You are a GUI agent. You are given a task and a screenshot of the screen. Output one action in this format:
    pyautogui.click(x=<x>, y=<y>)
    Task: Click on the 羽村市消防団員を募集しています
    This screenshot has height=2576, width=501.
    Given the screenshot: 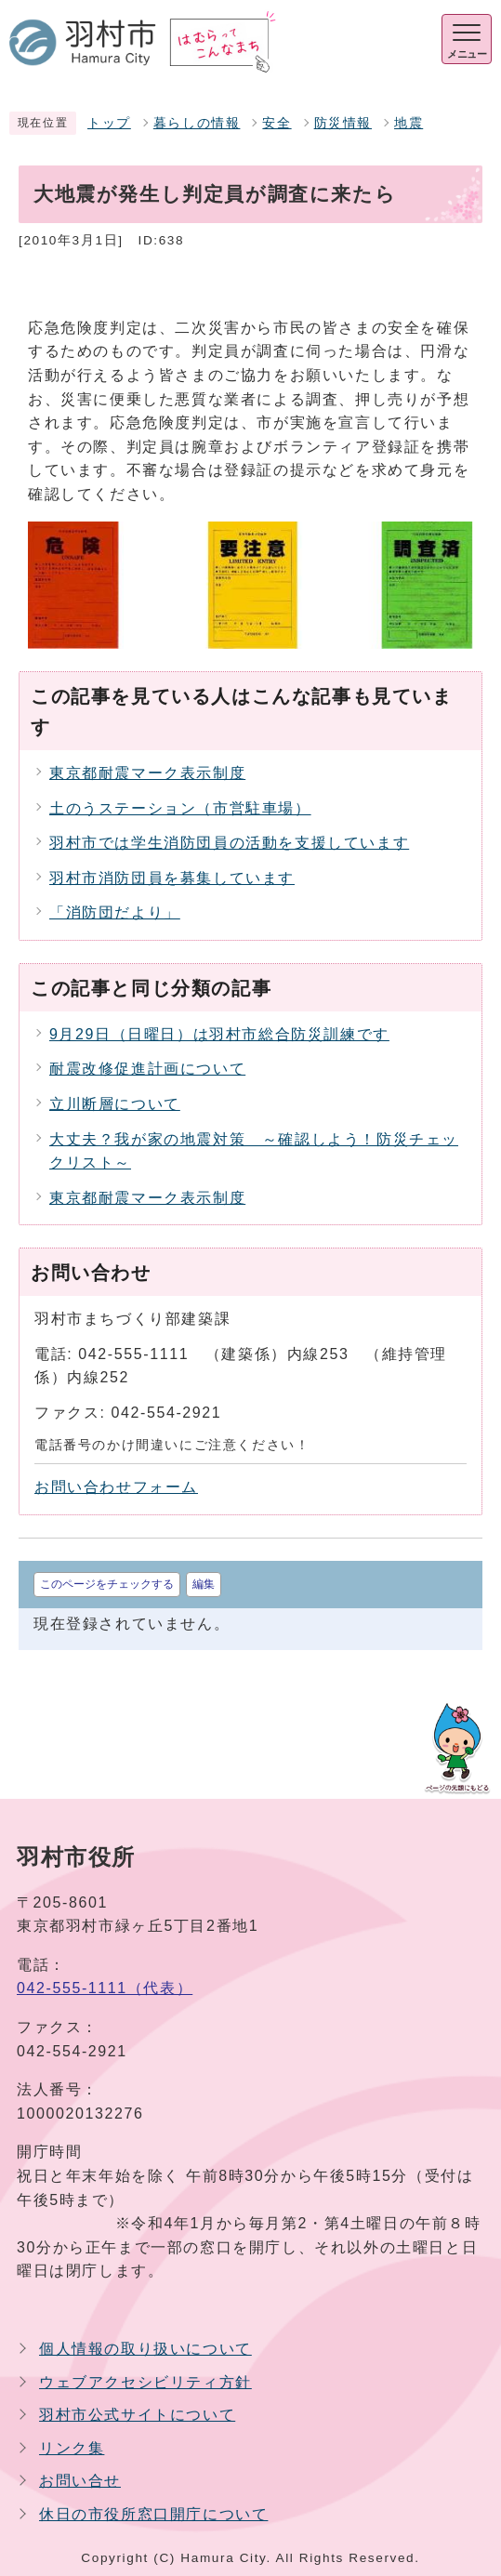 What is the action you would take?
    pyautogui.click(x=172, y=878)
    